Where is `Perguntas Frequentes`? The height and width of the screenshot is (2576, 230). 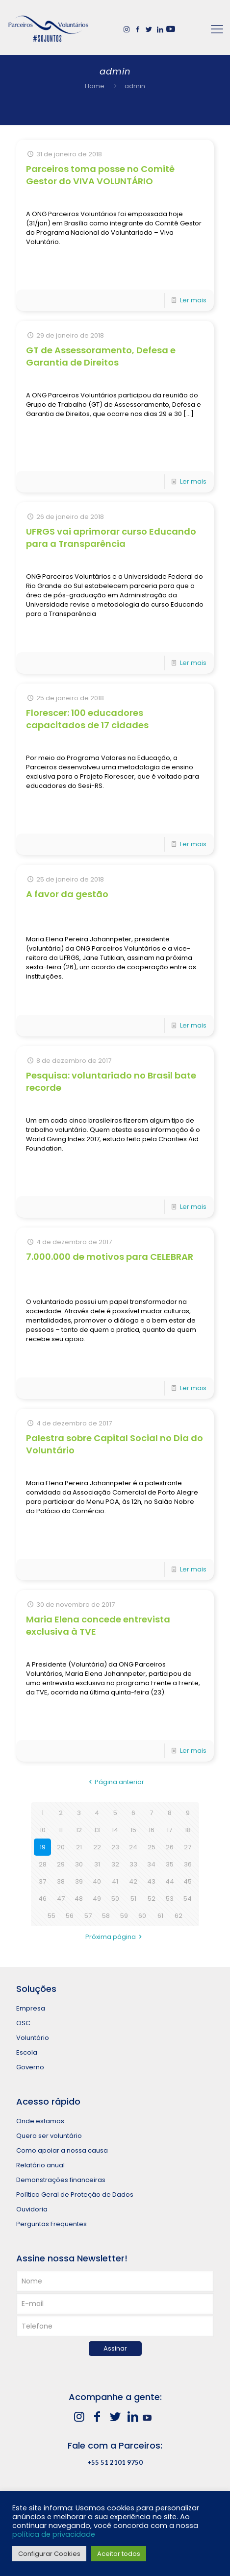
Perguntas Frequentes is located at coordinates (51, 2224).